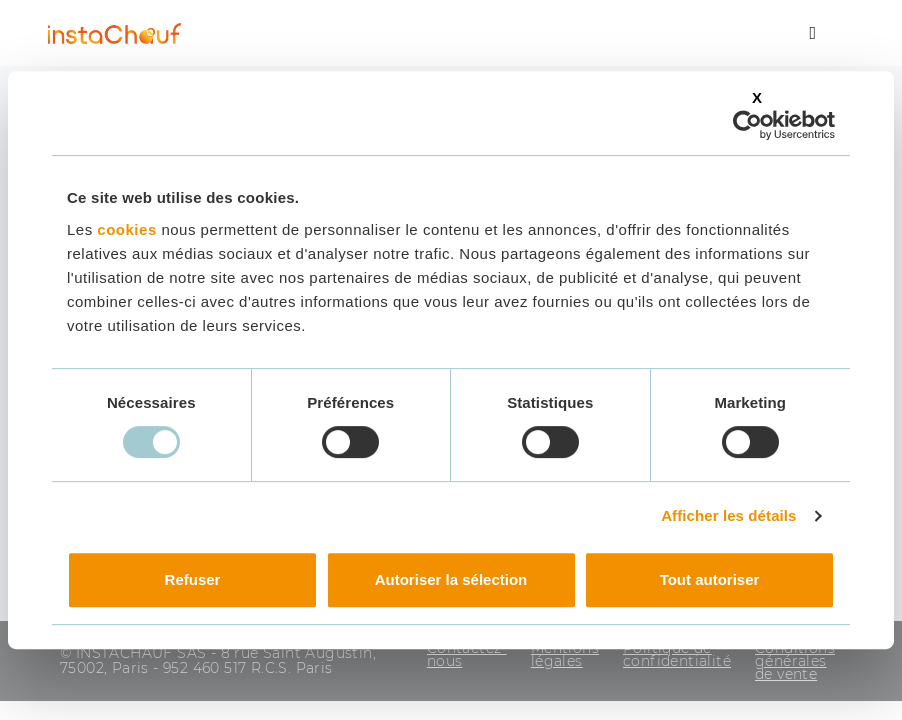  I want to click on [Usercentrics Cookiebot - opens in a new window], so click(747, 125).